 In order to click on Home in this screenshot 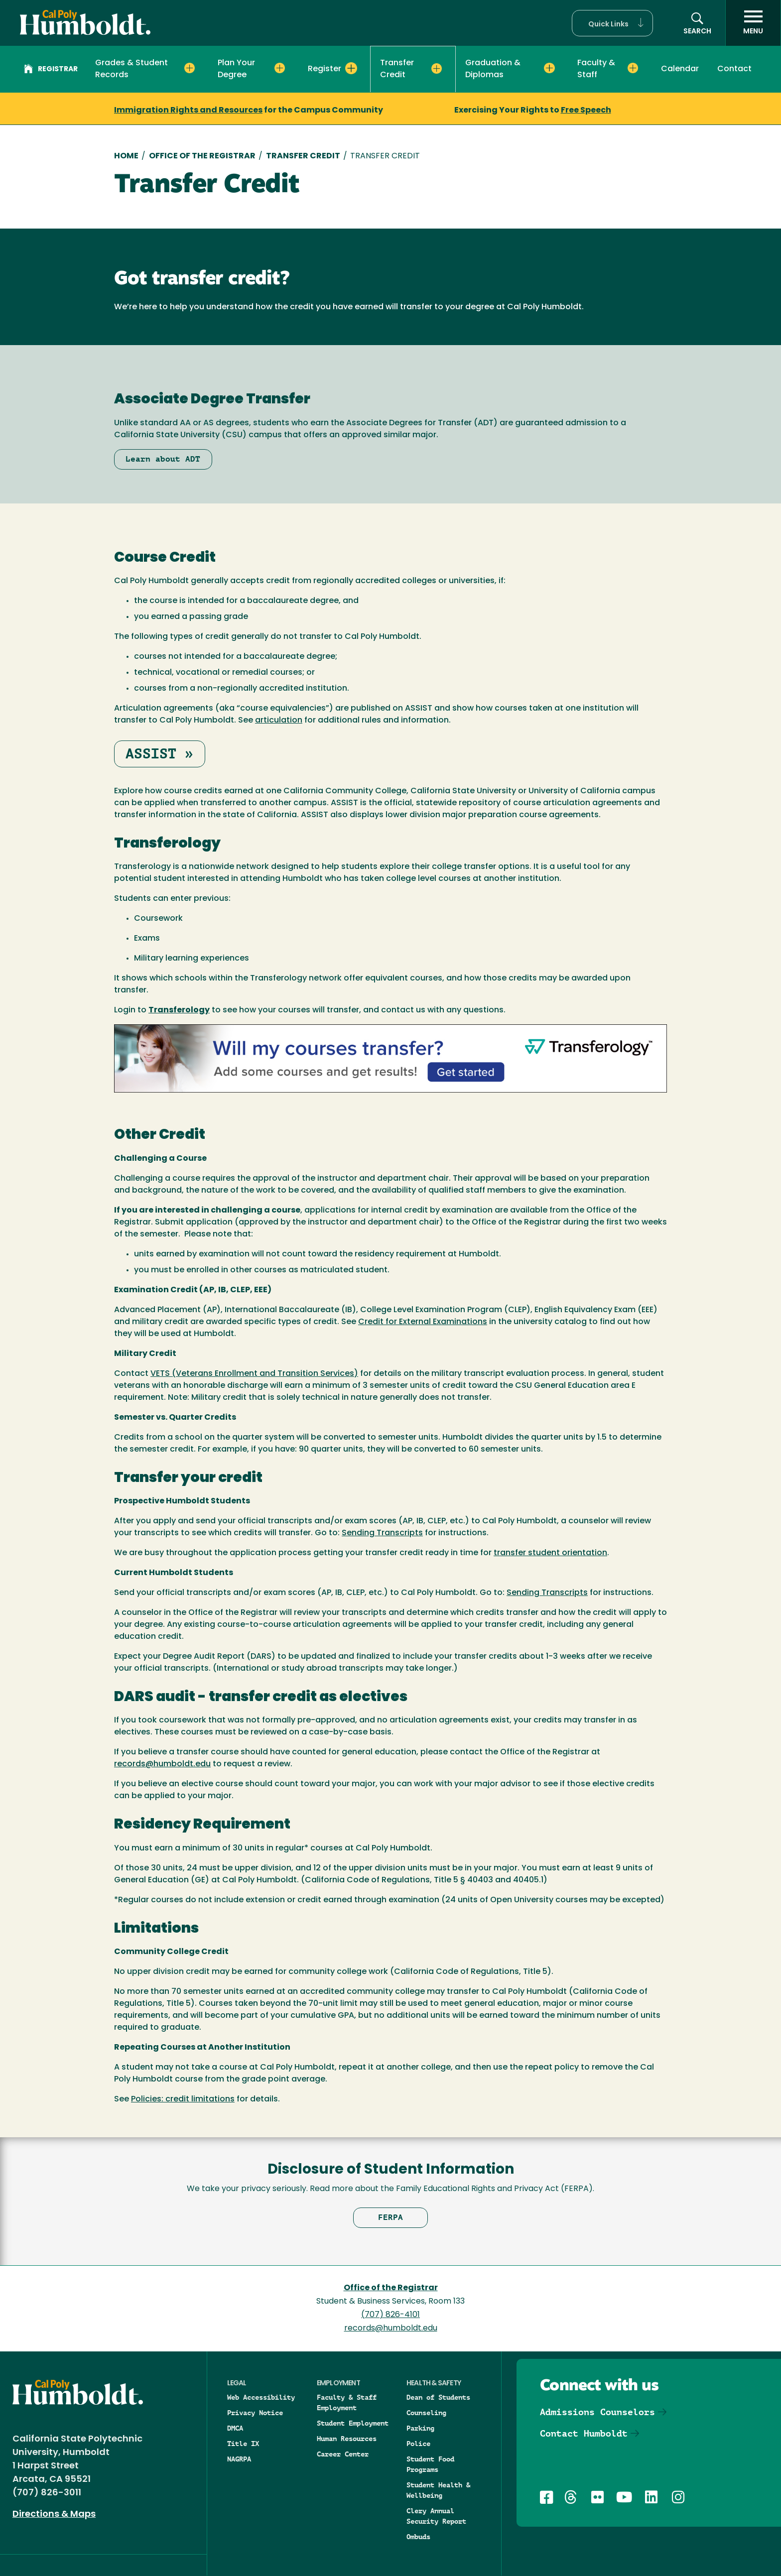, I will do `click(126, 156)`.